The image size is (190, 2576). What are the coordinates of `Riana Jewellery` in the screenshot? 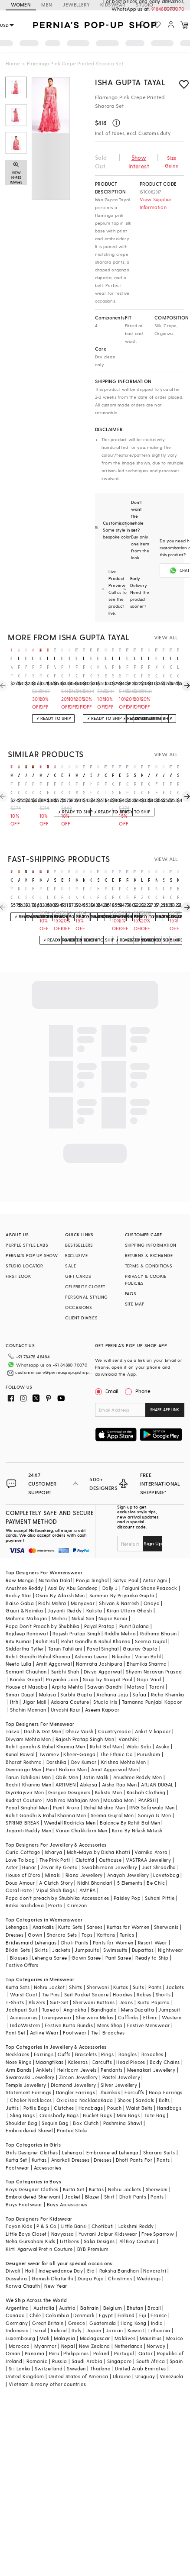 It's located at (84, 1861).